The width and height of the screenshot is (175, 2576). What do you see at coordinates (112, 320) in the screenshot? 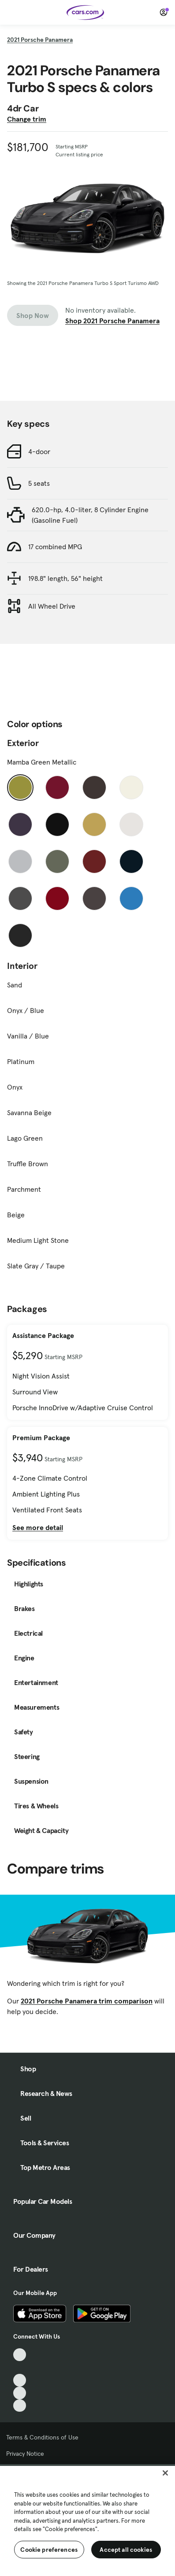
I see `Shop 2021 Porsche Panamera` at bounding box center [112, 320].